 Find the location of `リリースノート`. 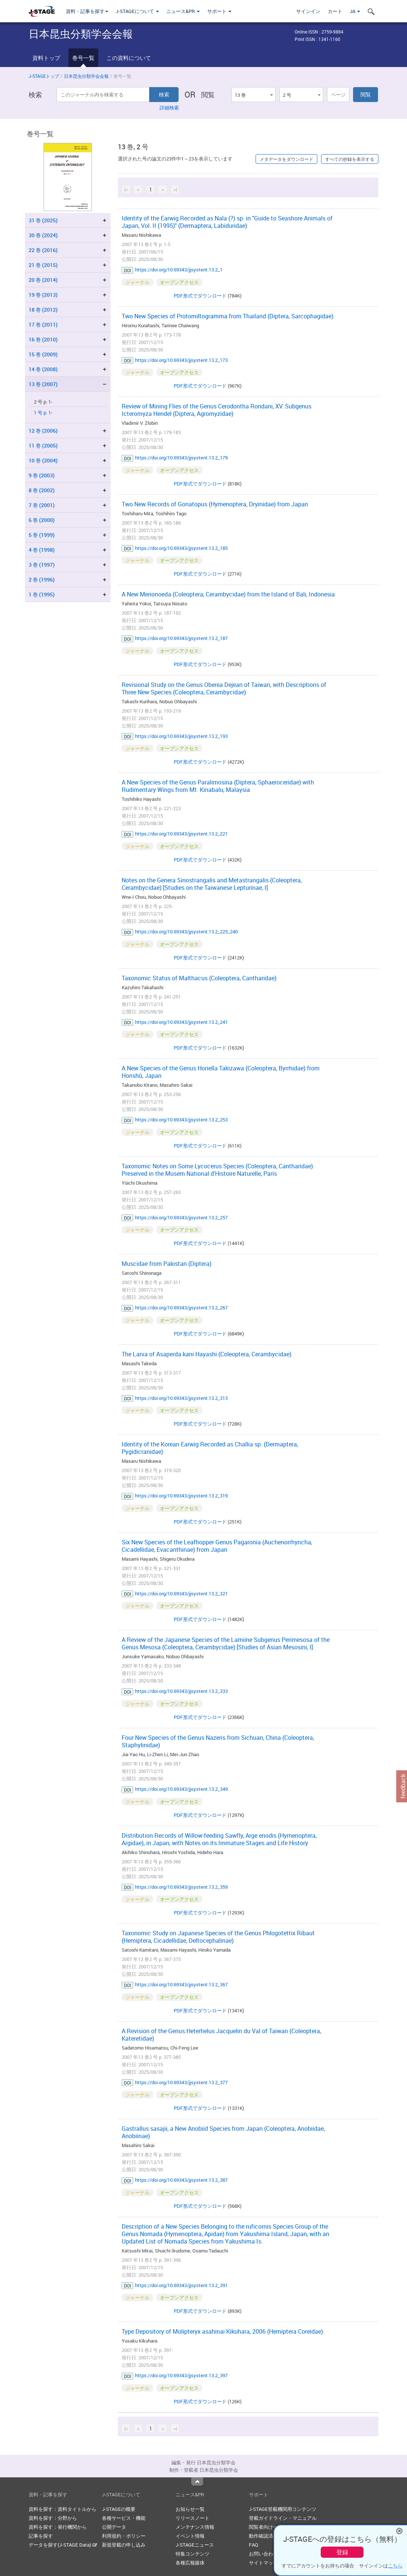

リリースノート is located at coordinates (192, 2518).